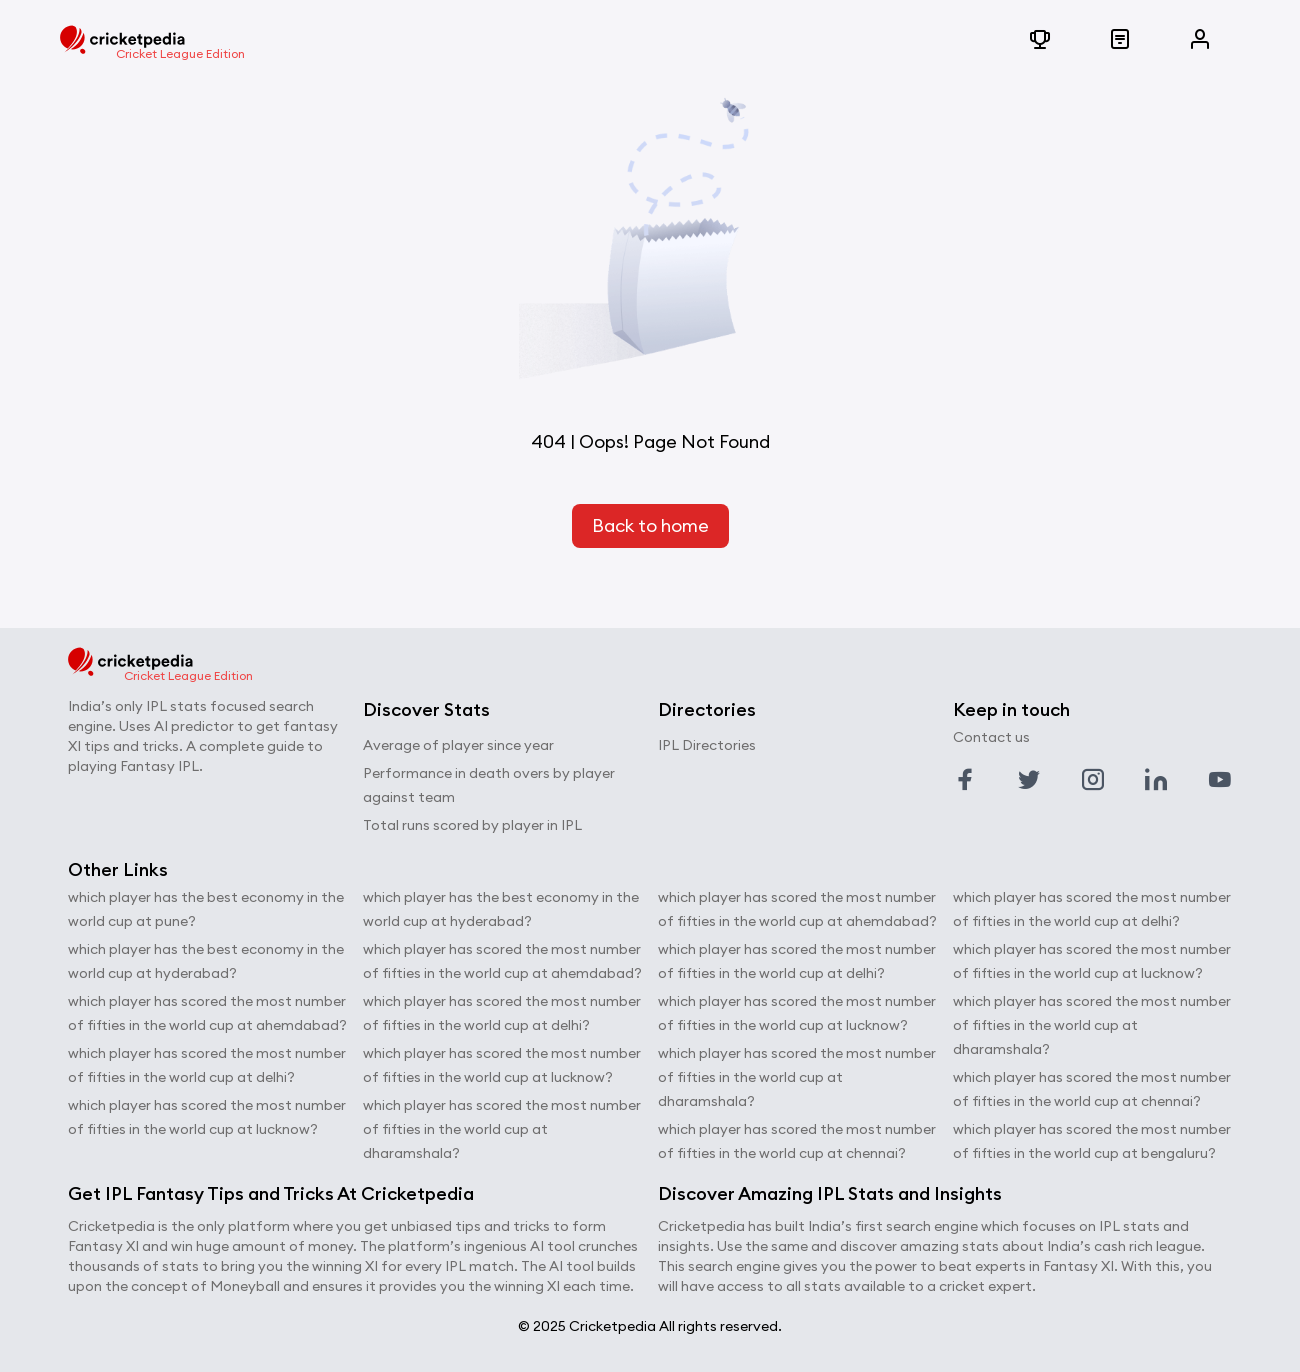  I want to click on Total runs scored by player in IPL, so click(472, 825).